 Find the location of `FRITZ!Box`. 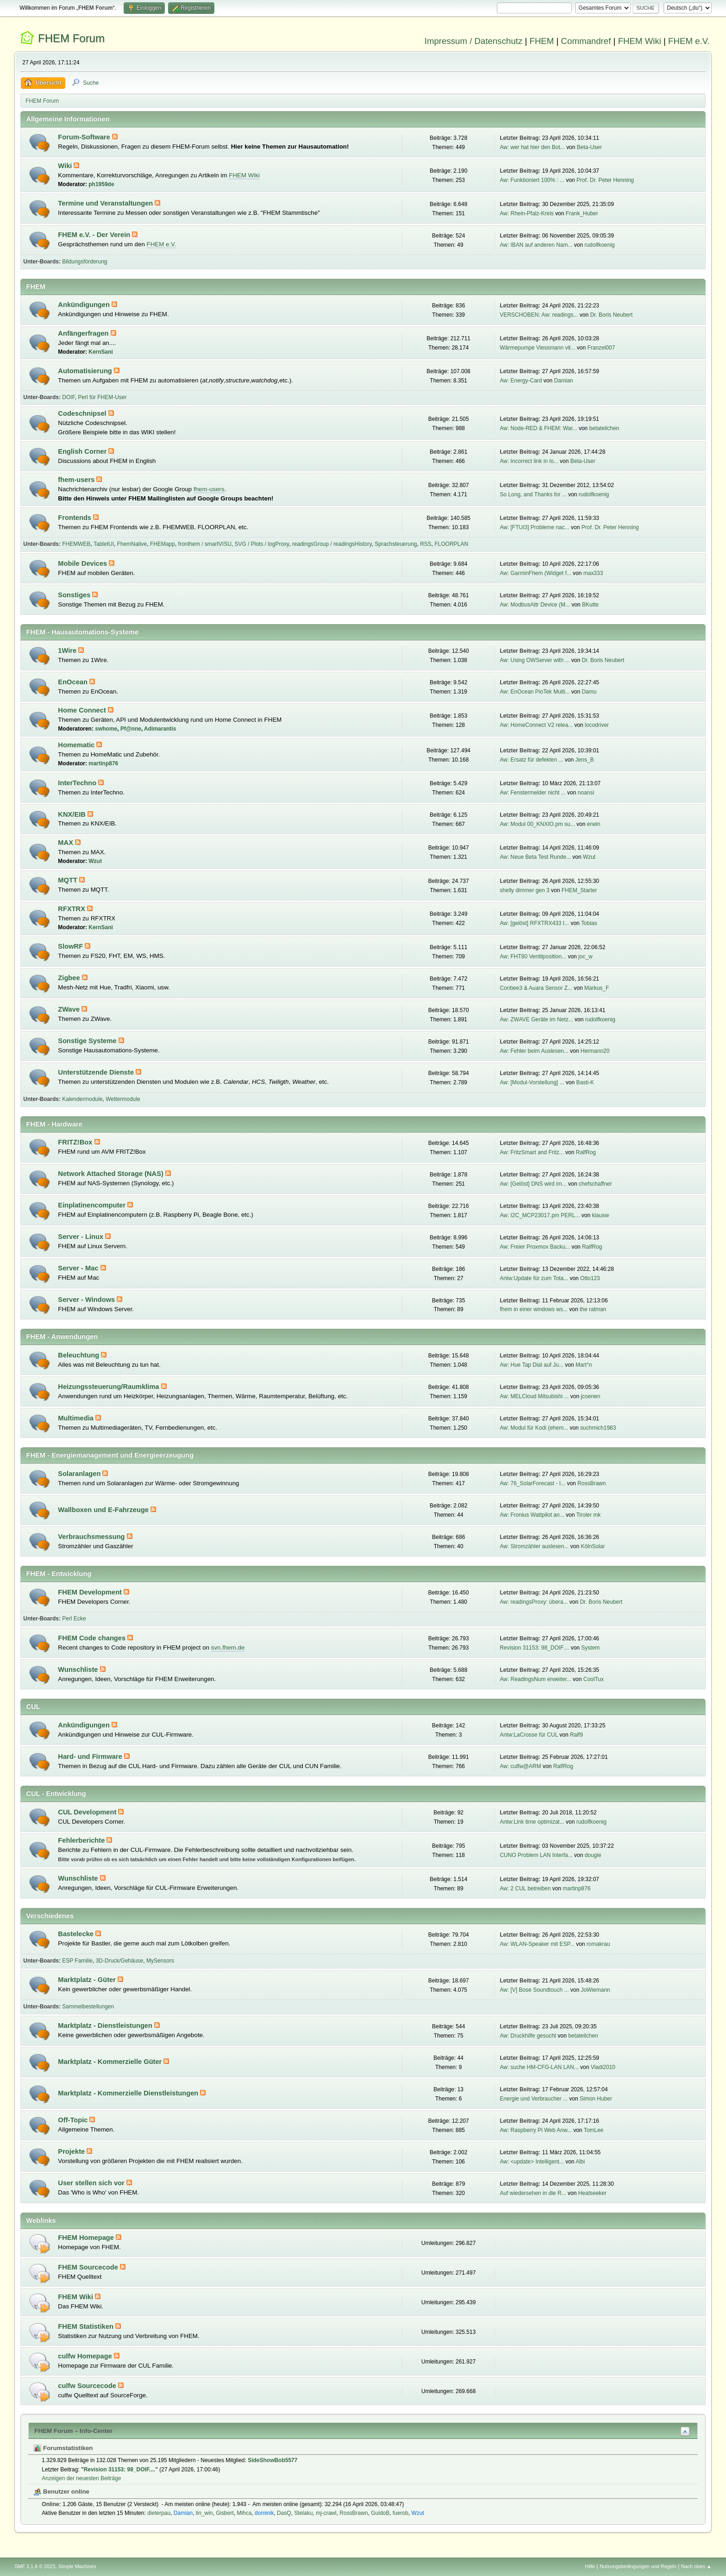

FRITZ!Box is located at coordinates (76, 1142).